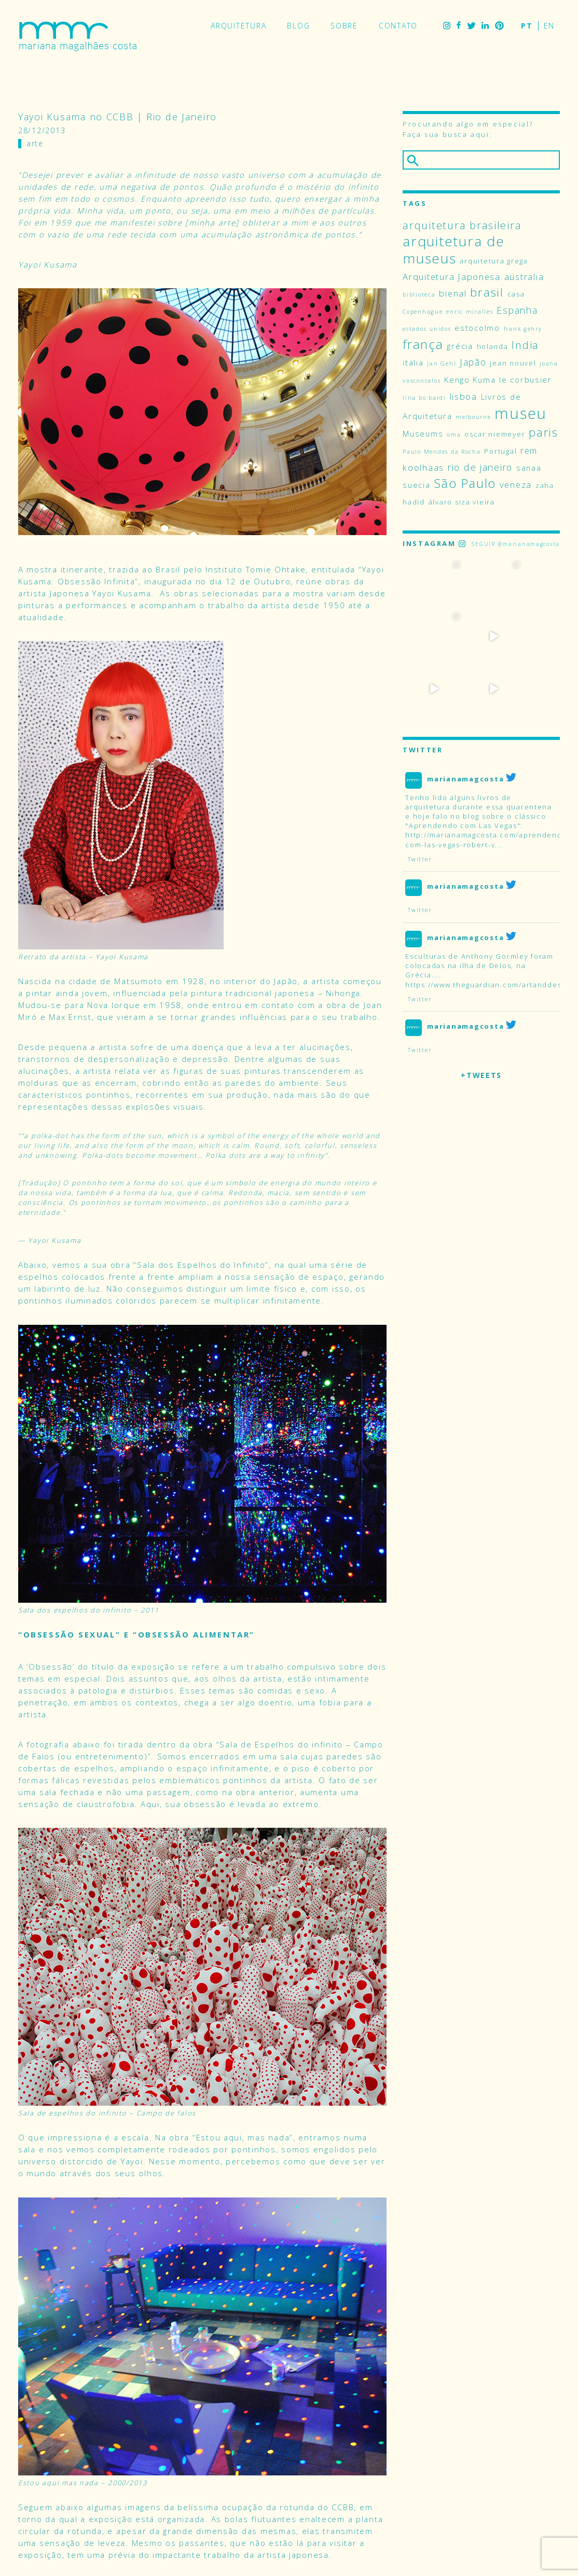  What do you see at coordinates (485, 26) in the screenshot?
I see `LinkedIn` at bounding box center [485, 26].